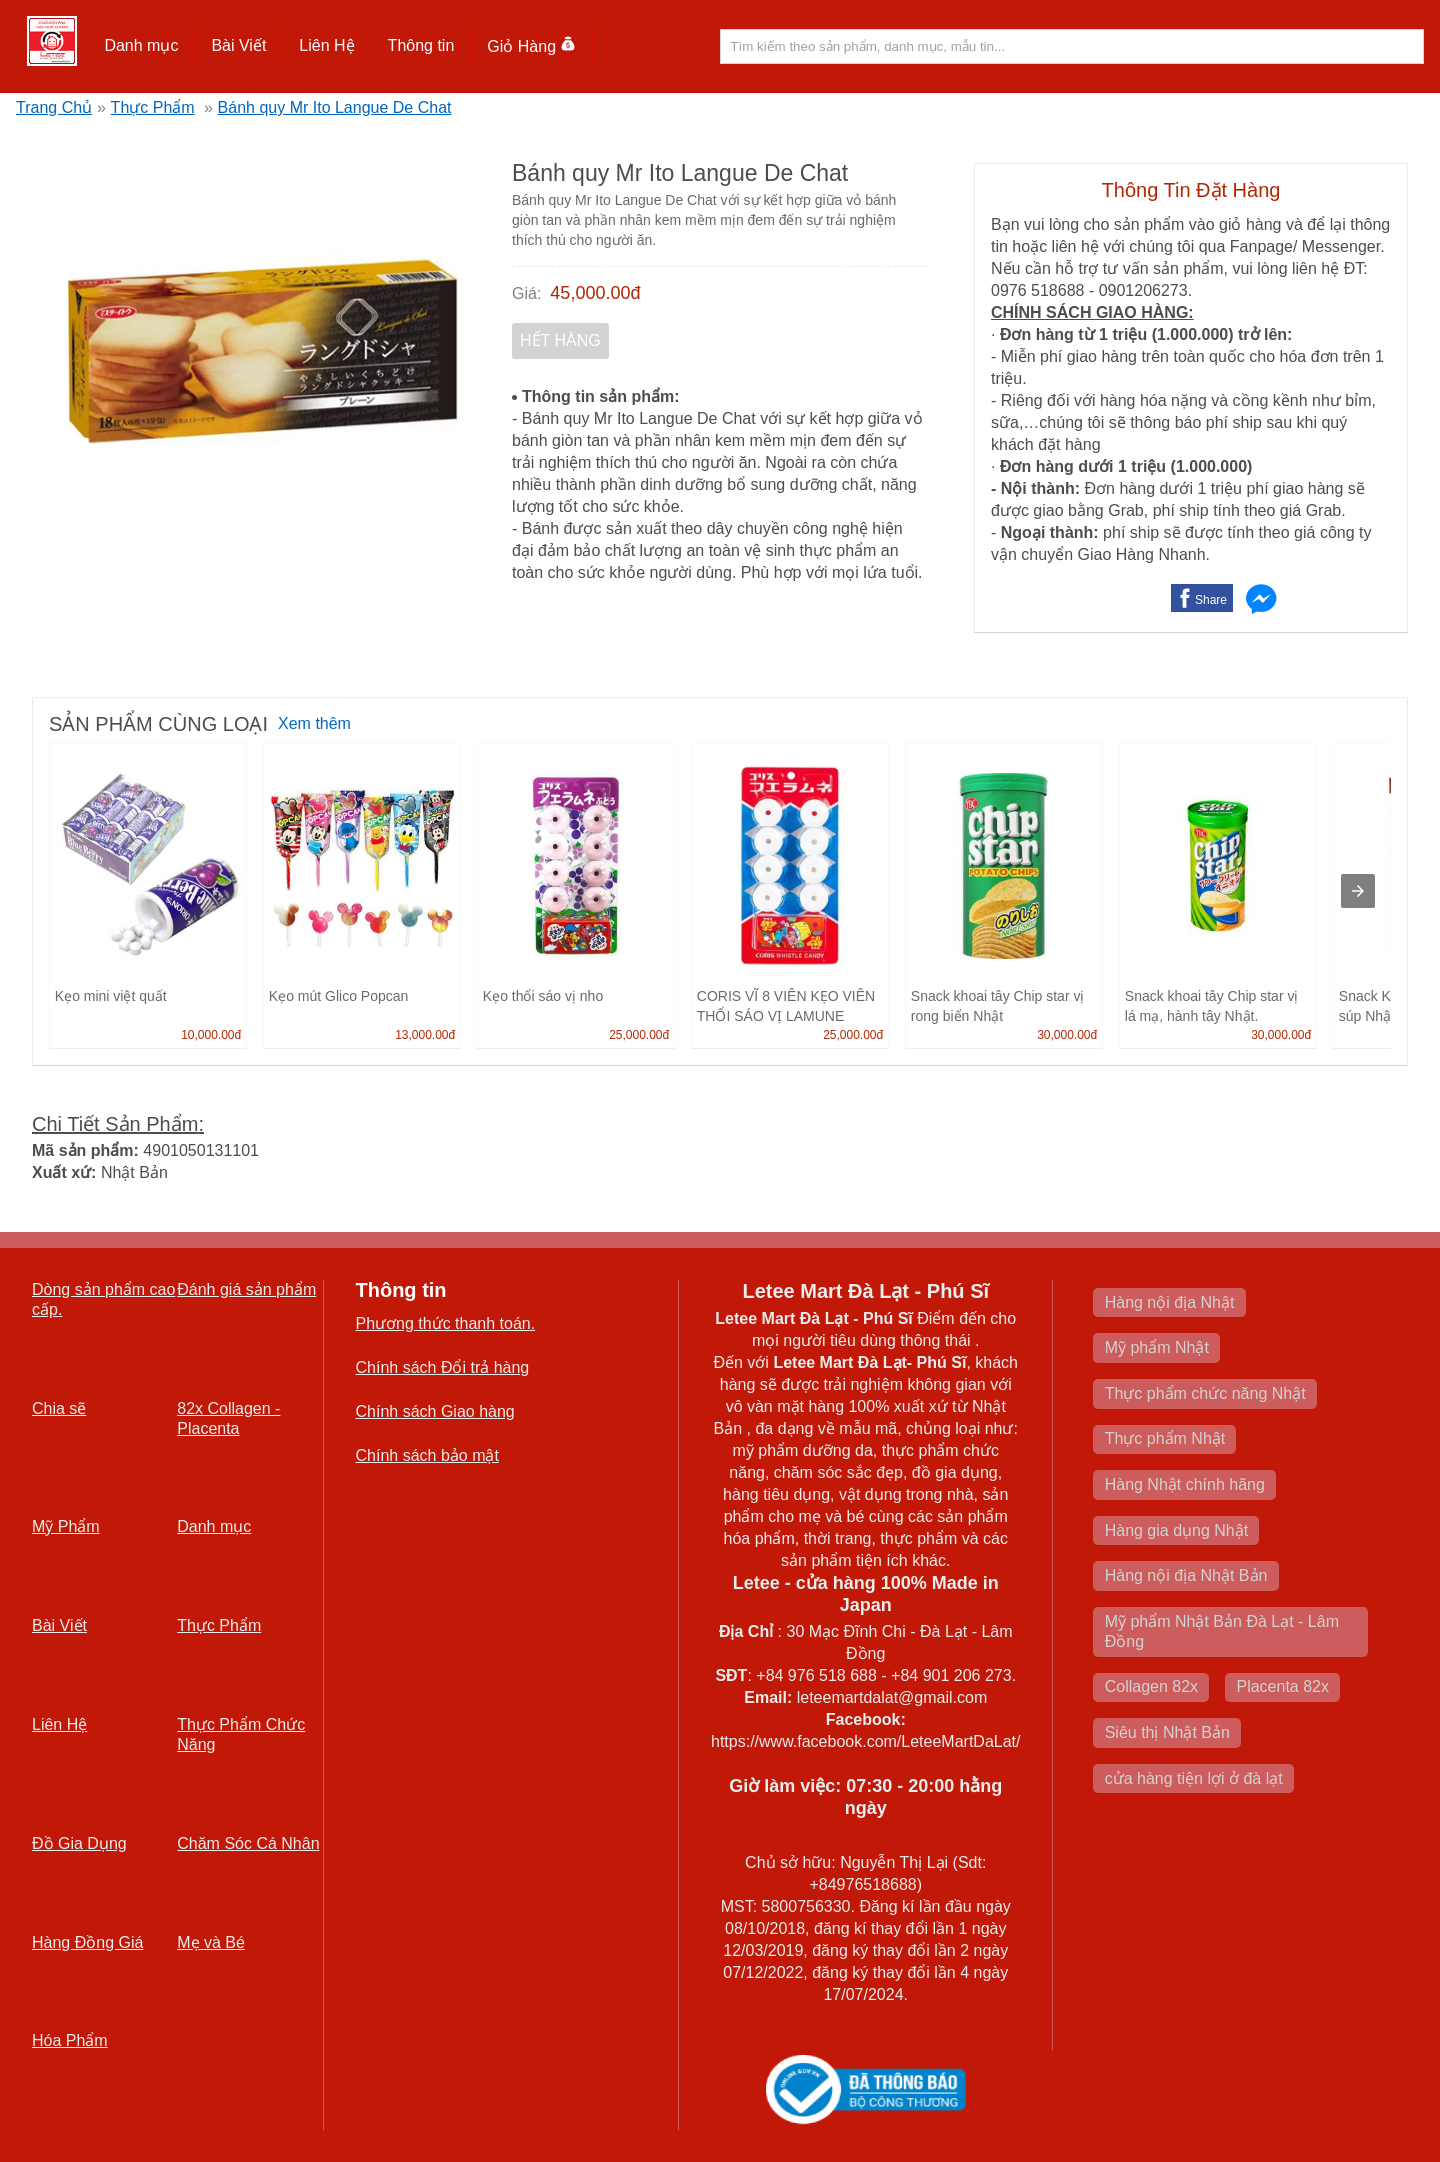 This screenshot has height=2162, width=1440. What do you see at coordinates (425, 1035) in the screenshot?
I see `13,000.00đ` at bounding box center [425, 1035].